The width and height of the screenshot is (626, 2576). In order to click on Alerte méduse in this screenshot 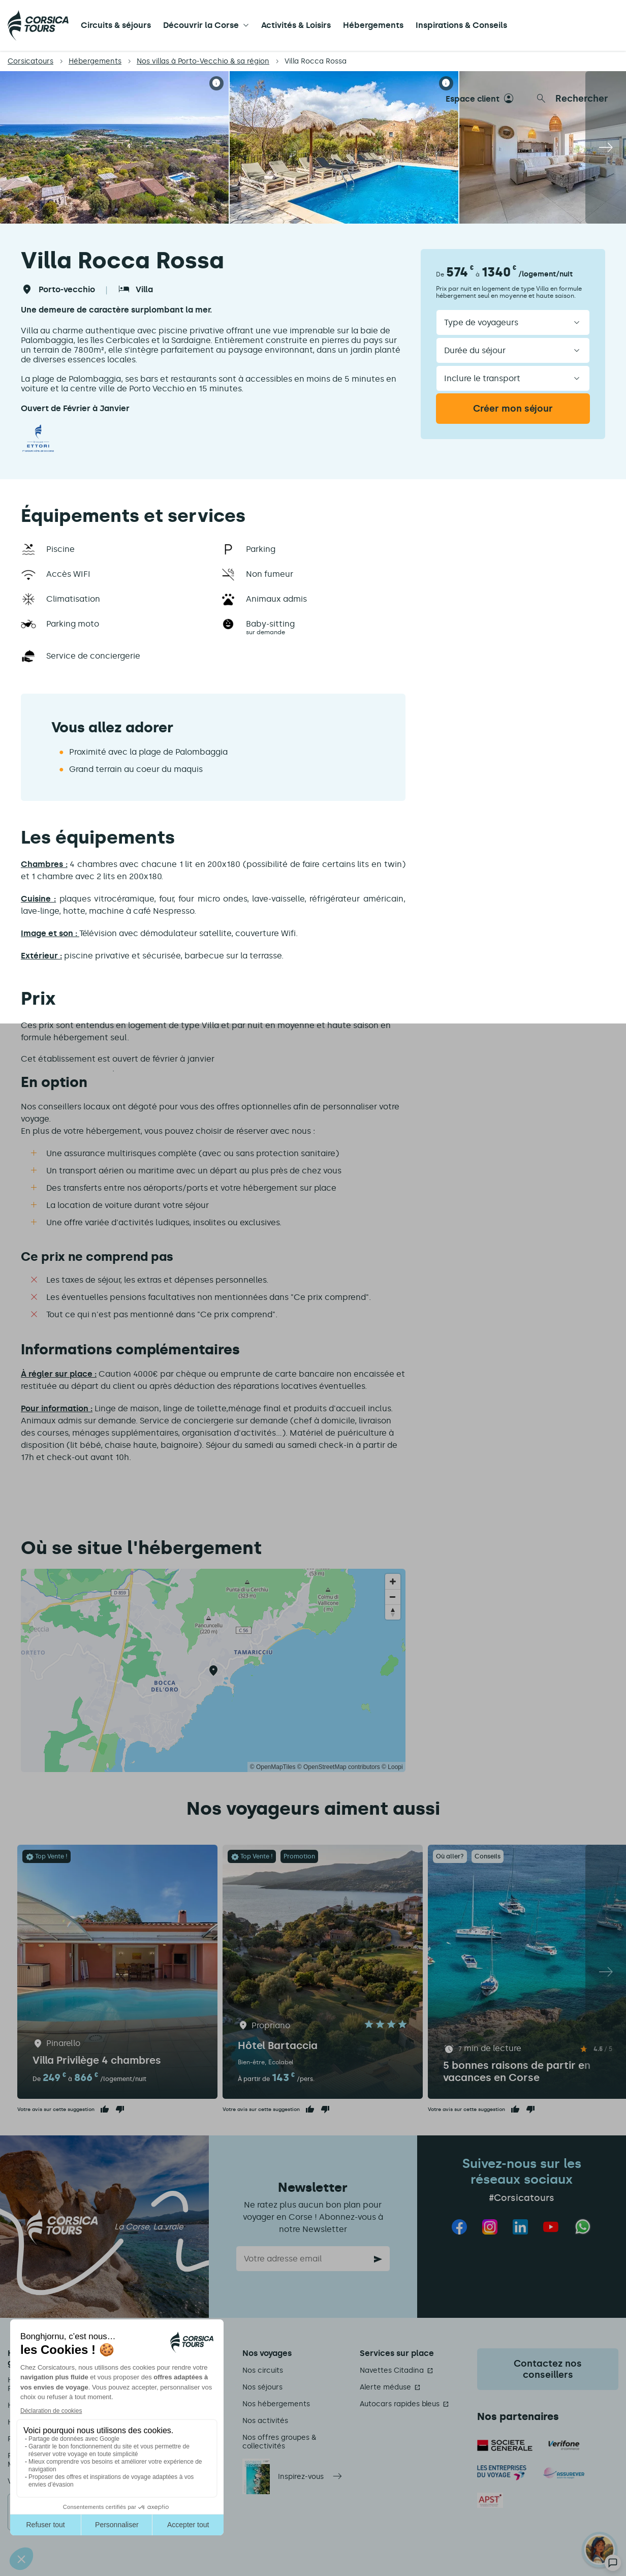, I will do `click(385, 2387)`.